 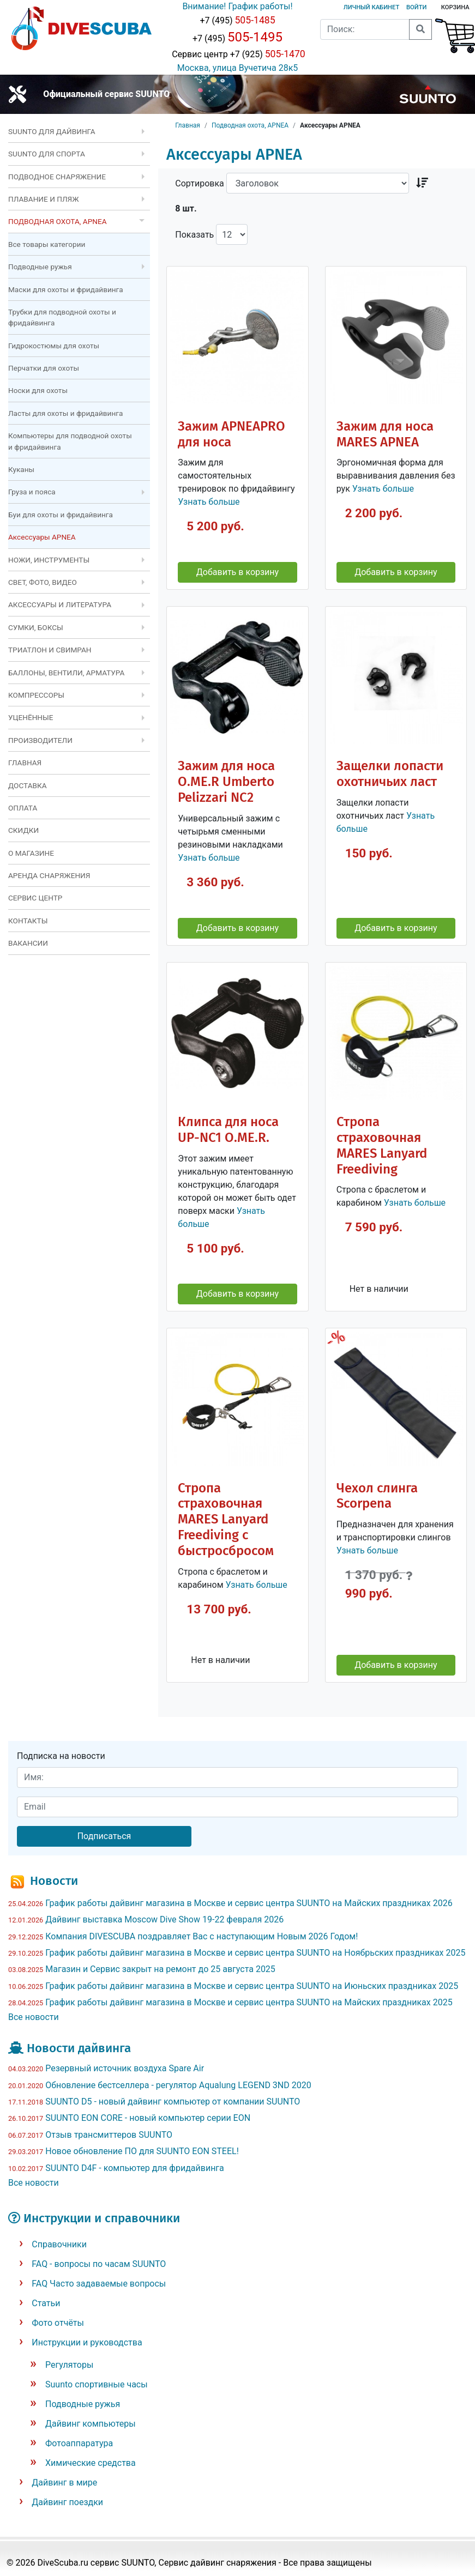 I want to click on Новости, so click(x=54, y=1880).